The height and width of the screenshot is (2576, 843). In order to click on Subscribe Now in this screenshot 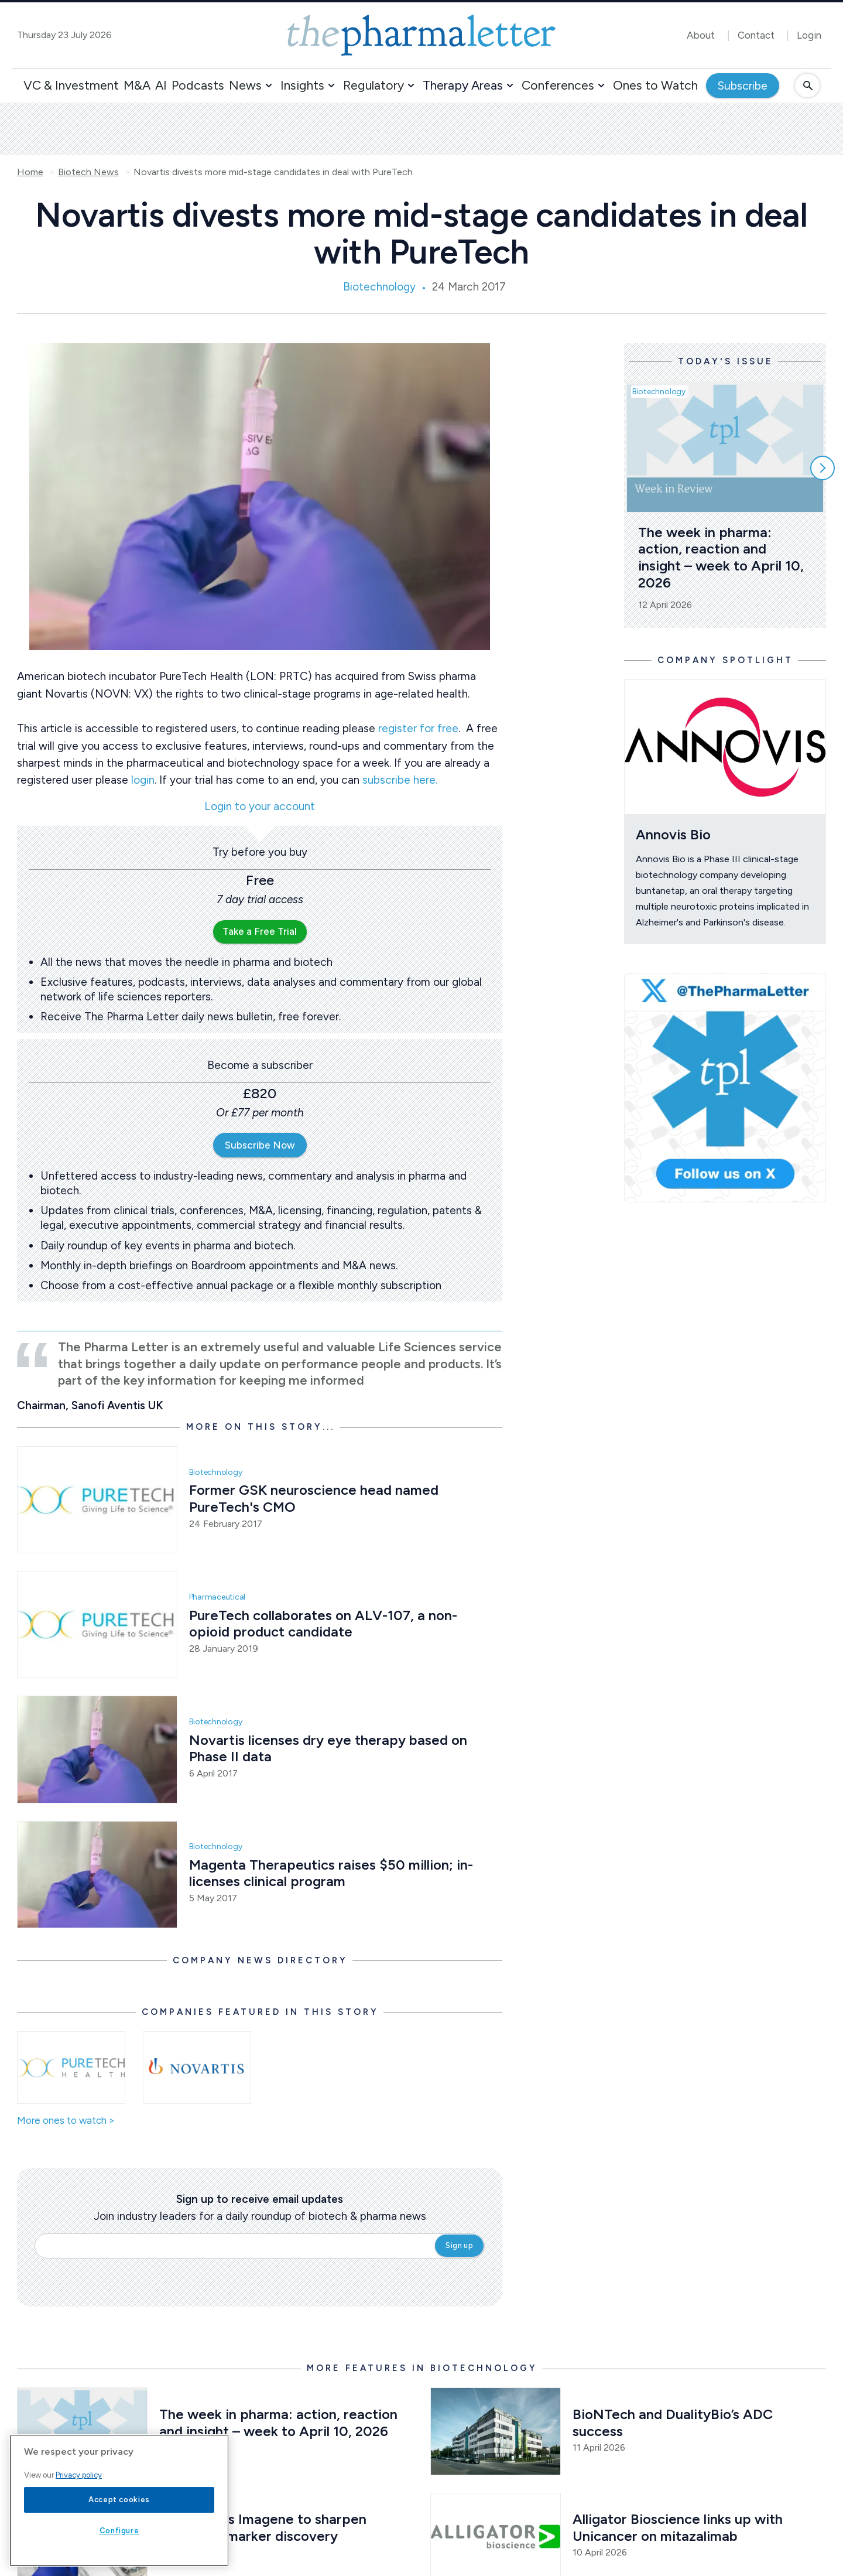, I will do `click(260, 1145)`.